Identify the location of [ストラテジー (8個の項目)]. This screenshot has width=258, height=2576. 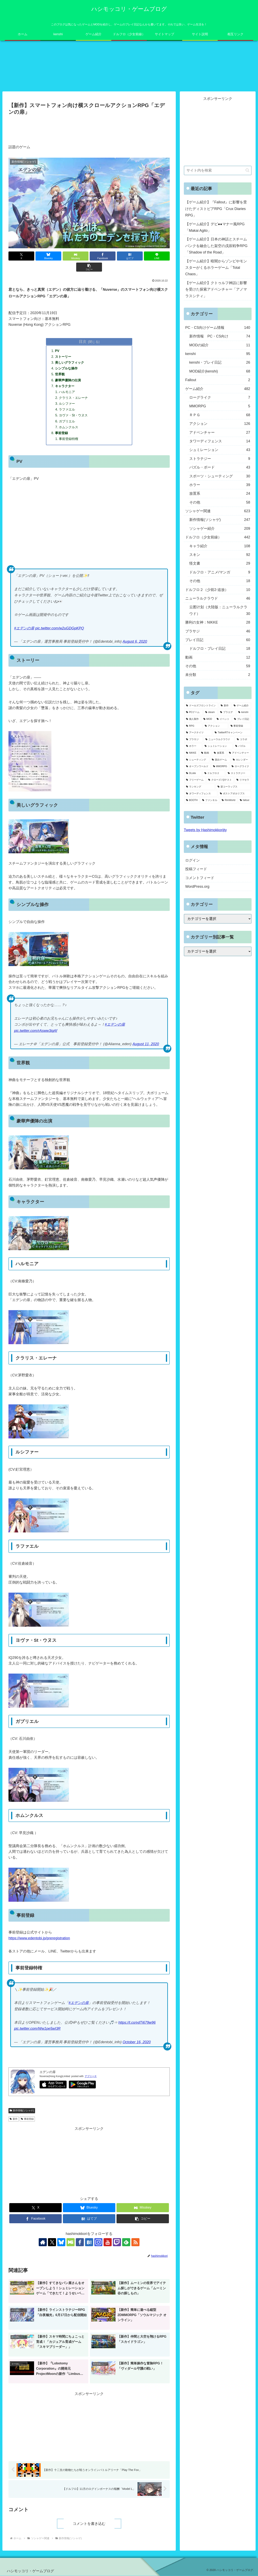
(238, 773).